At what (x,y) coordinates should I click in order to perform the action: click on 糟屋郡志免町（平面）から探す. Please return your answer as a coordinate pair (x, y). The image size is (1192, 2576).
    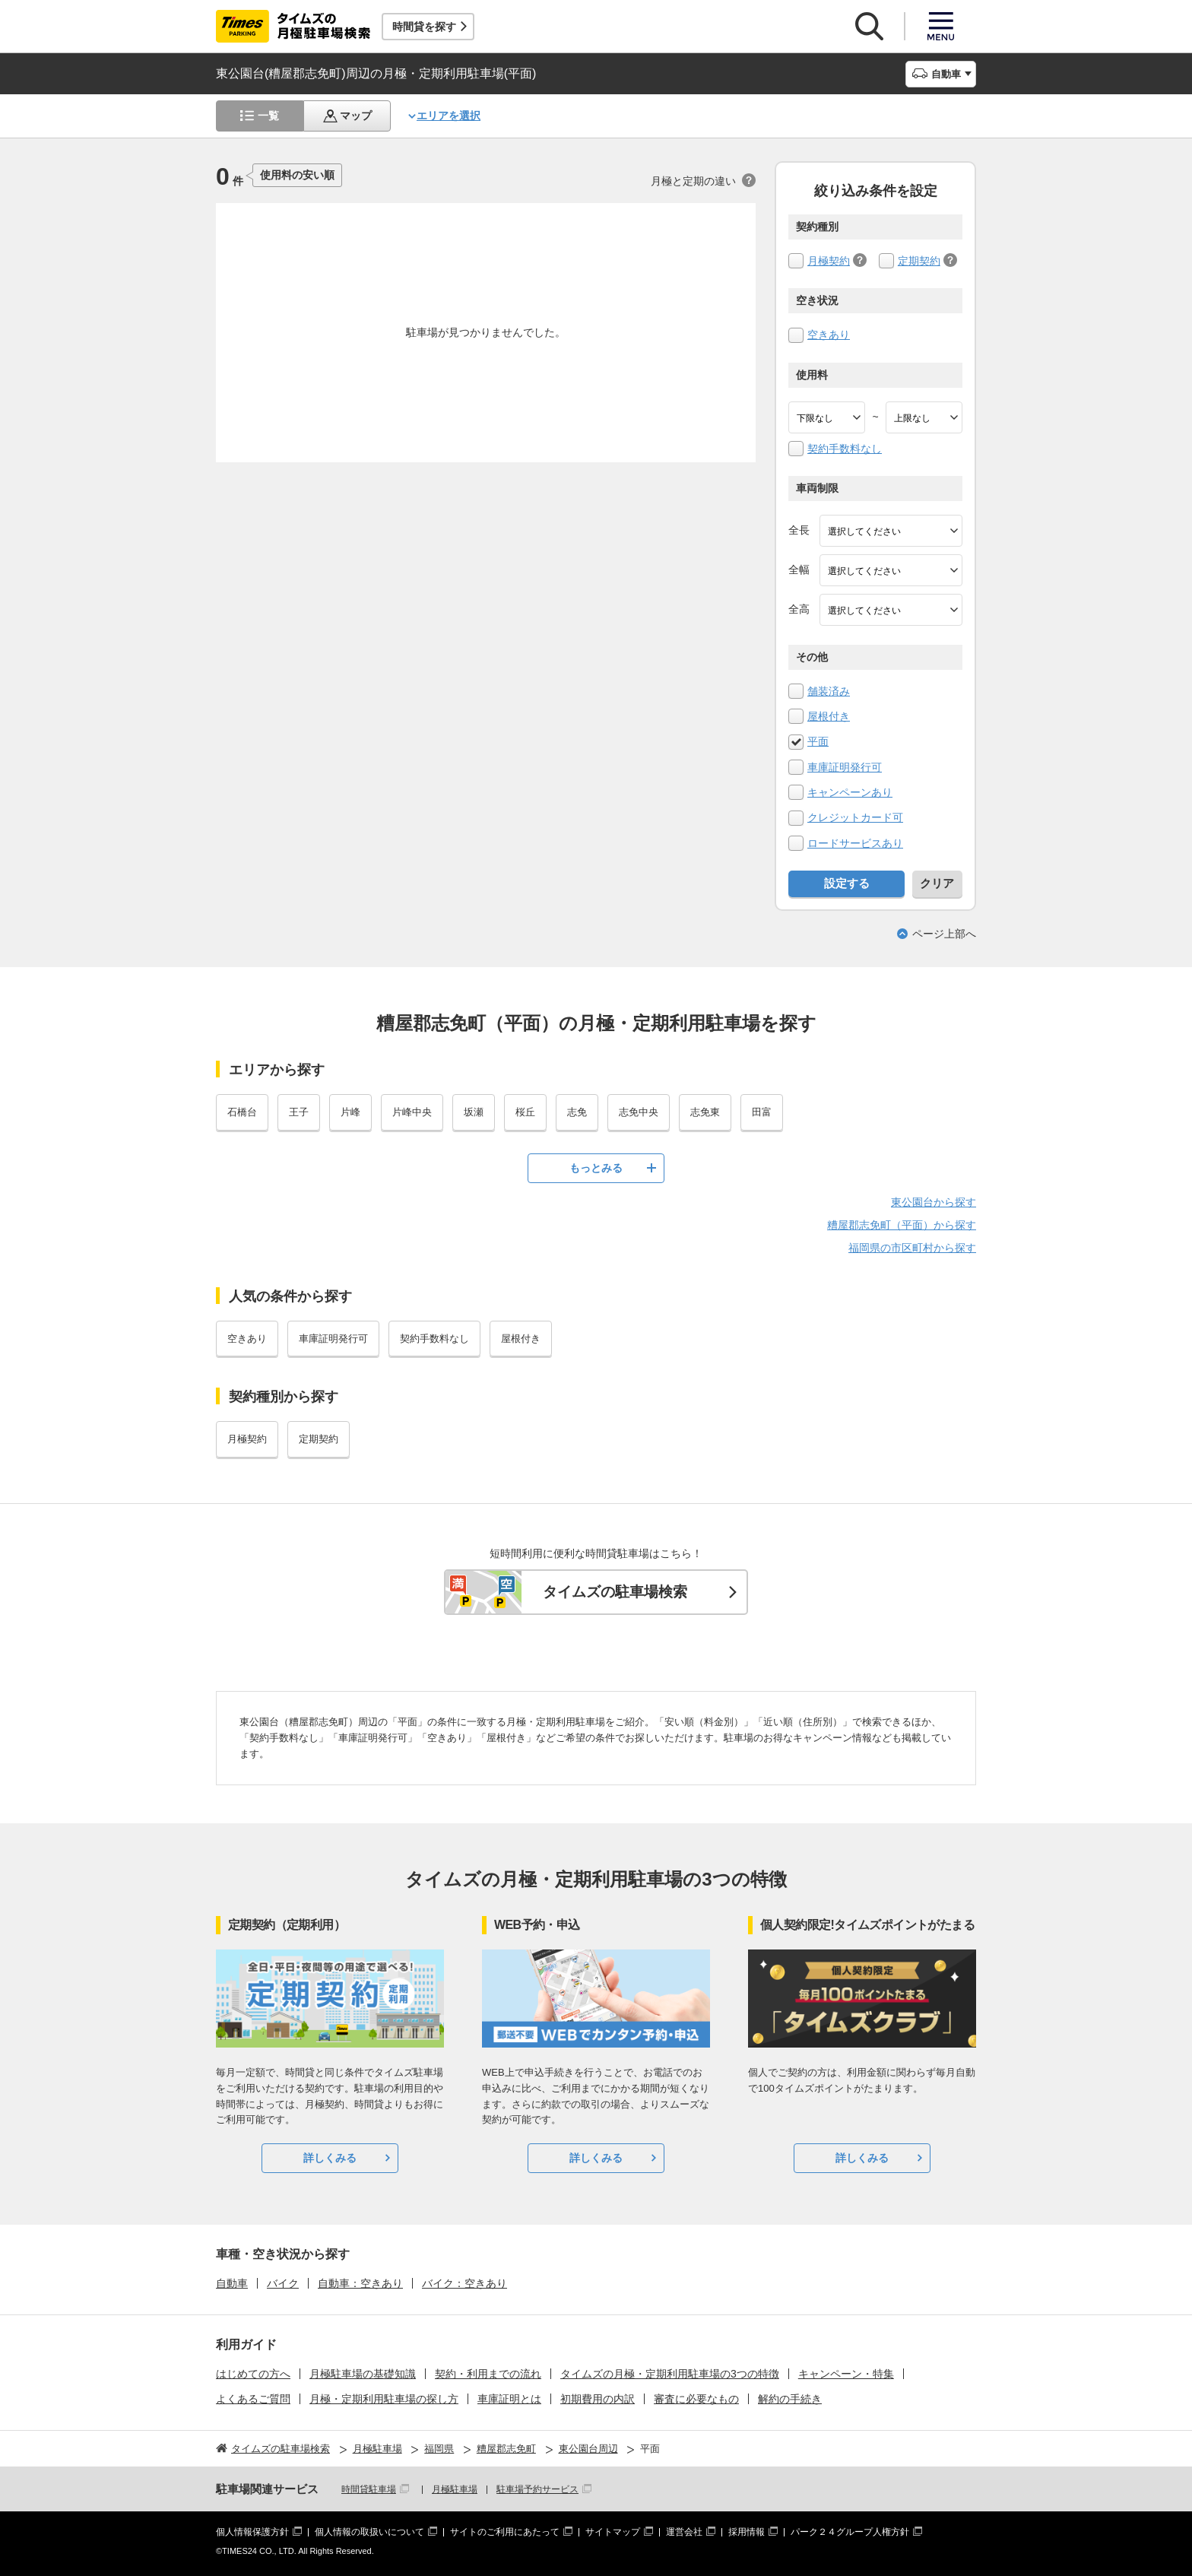
    Looking at the image, I should click on (901, 1225).